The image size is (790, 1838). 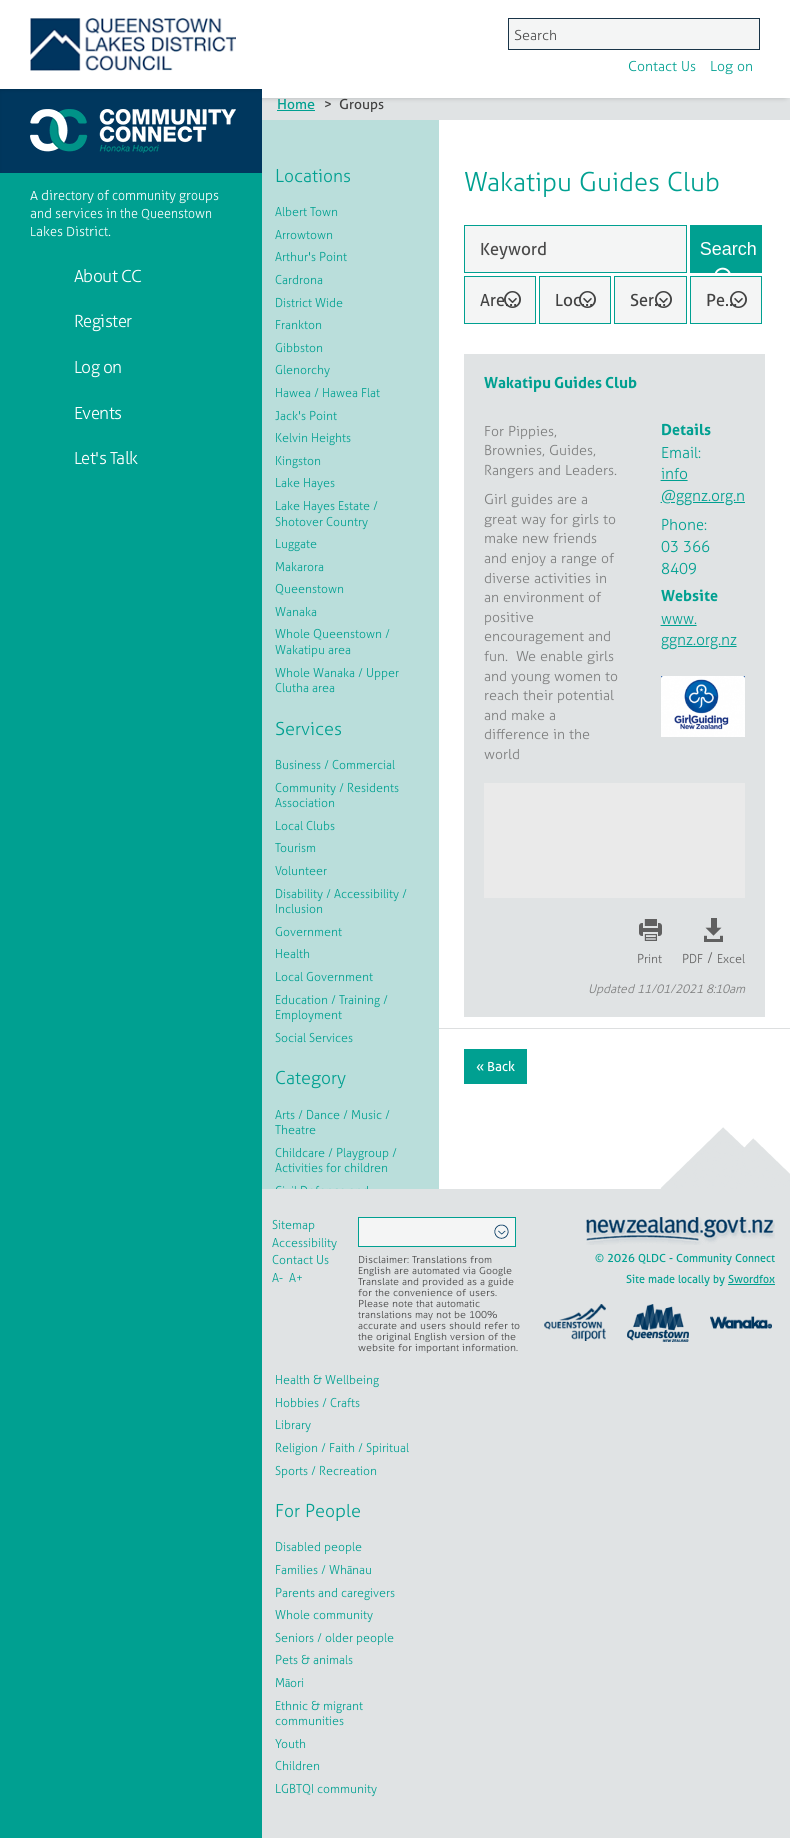 What do you see at coordinates (293, 1425) in the screenshot?
I see `Library` at bounding box center [293, 1425].